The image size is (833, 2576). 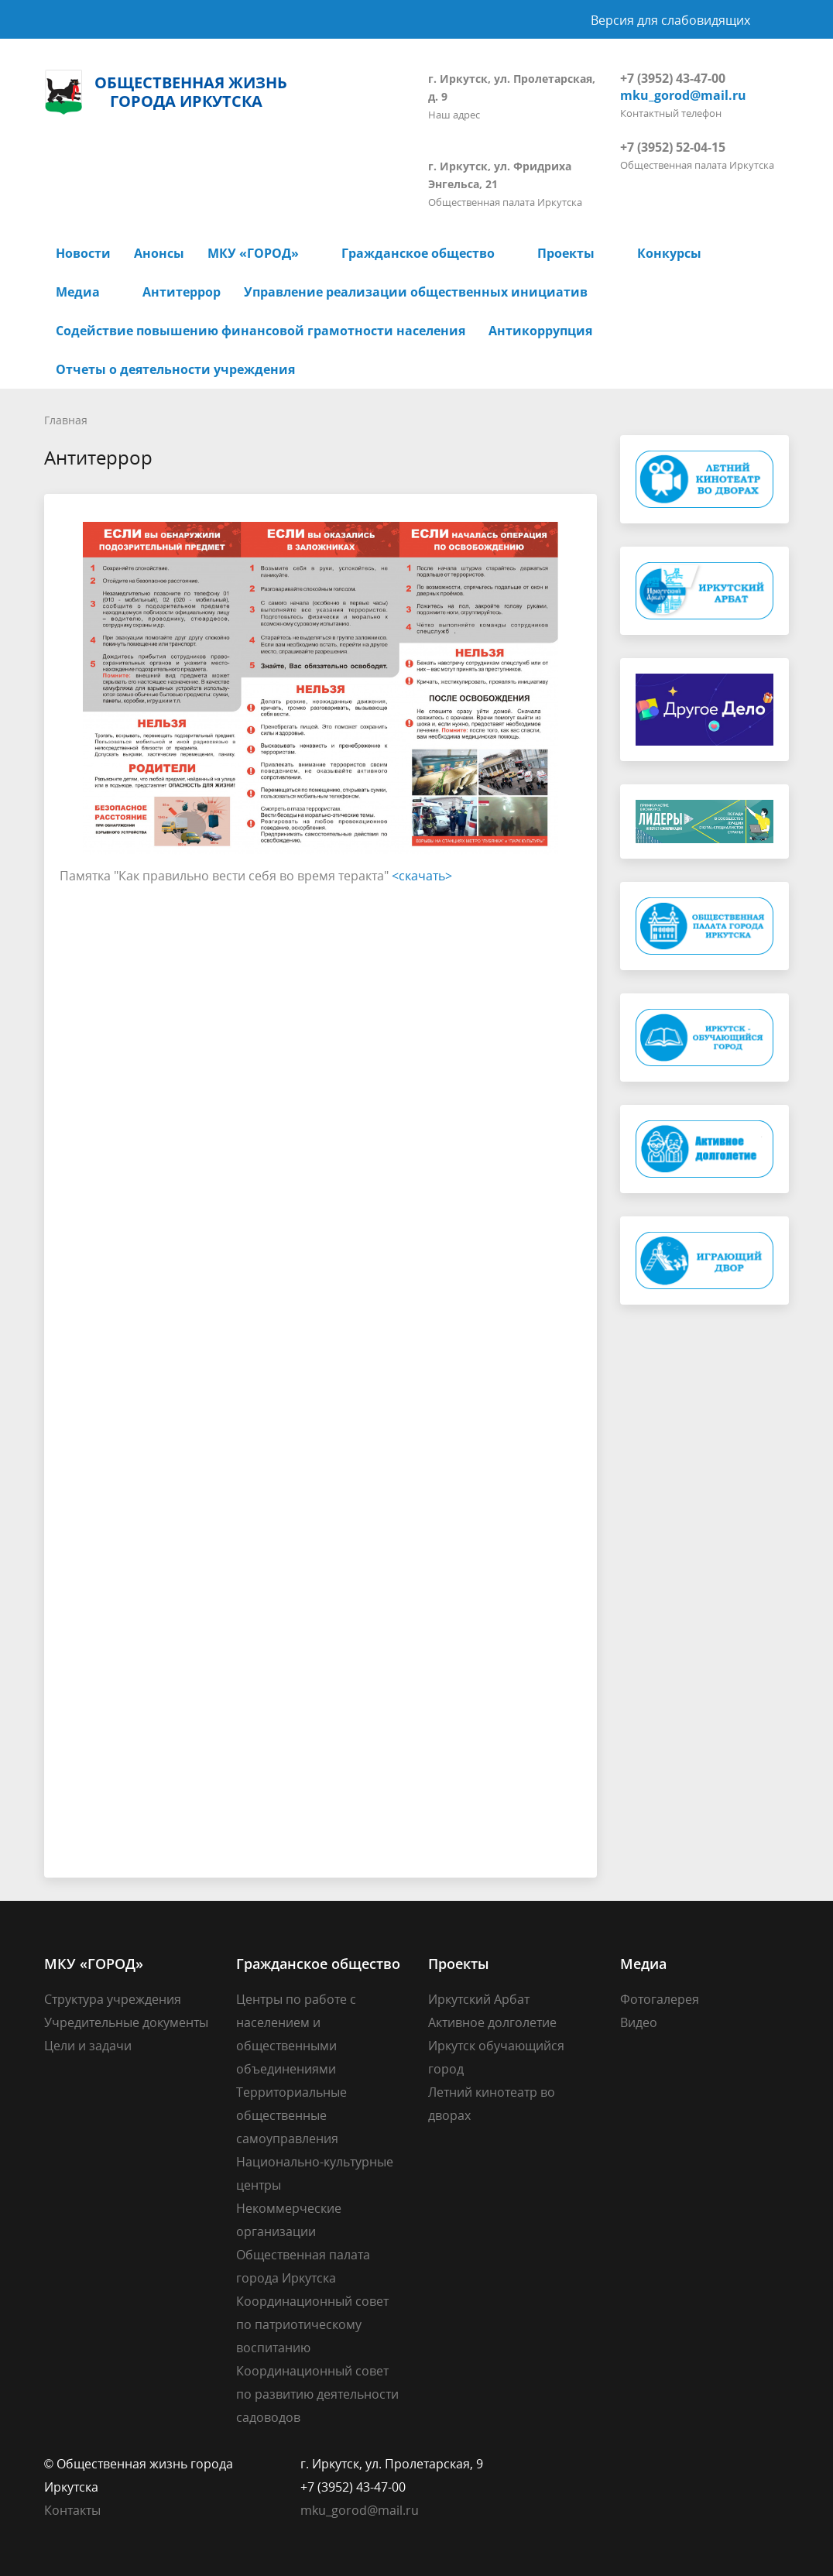 I want to click on Координационный совет по развитию деятельности садоводов, so click(x=317, y=2394).